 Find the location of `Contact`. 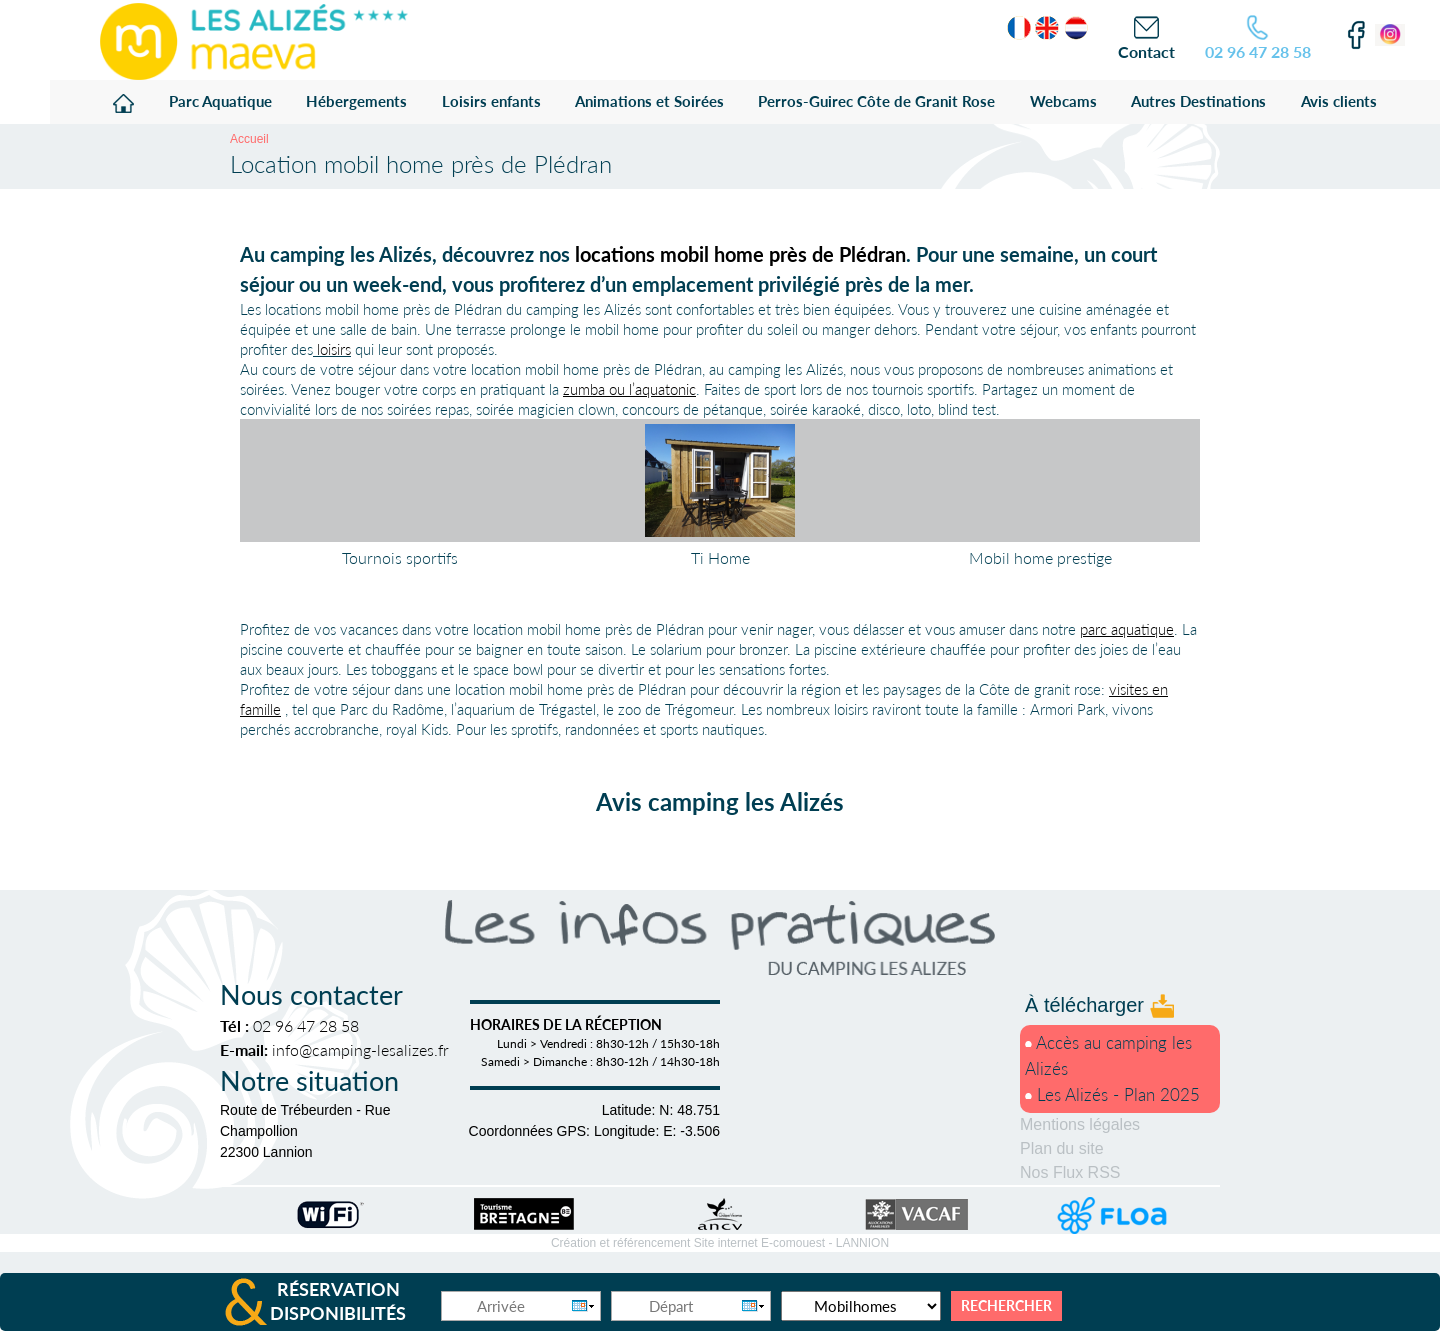

Contact is located at coordinates (1146, 51).